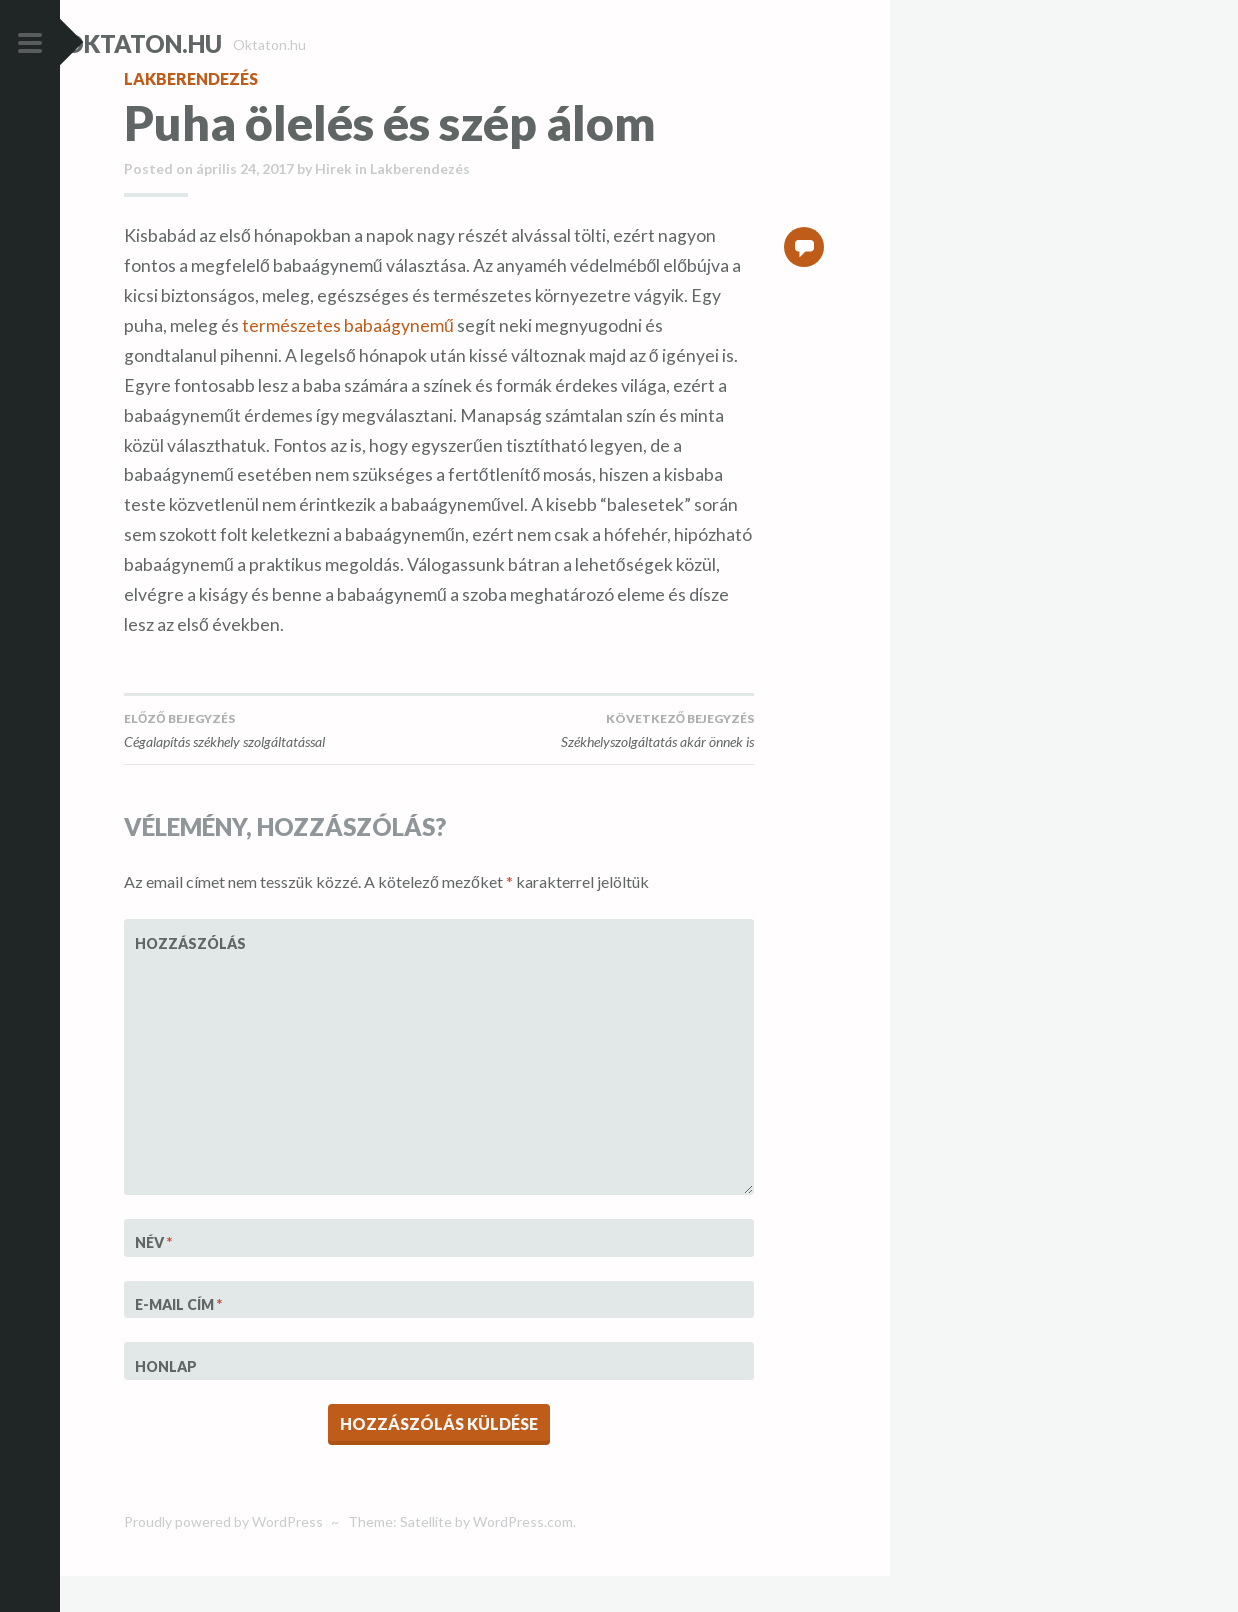  Describe the element at coordinates (223, 1557) in the screenshot. I see `Proudly powered by WordPress` at that location.